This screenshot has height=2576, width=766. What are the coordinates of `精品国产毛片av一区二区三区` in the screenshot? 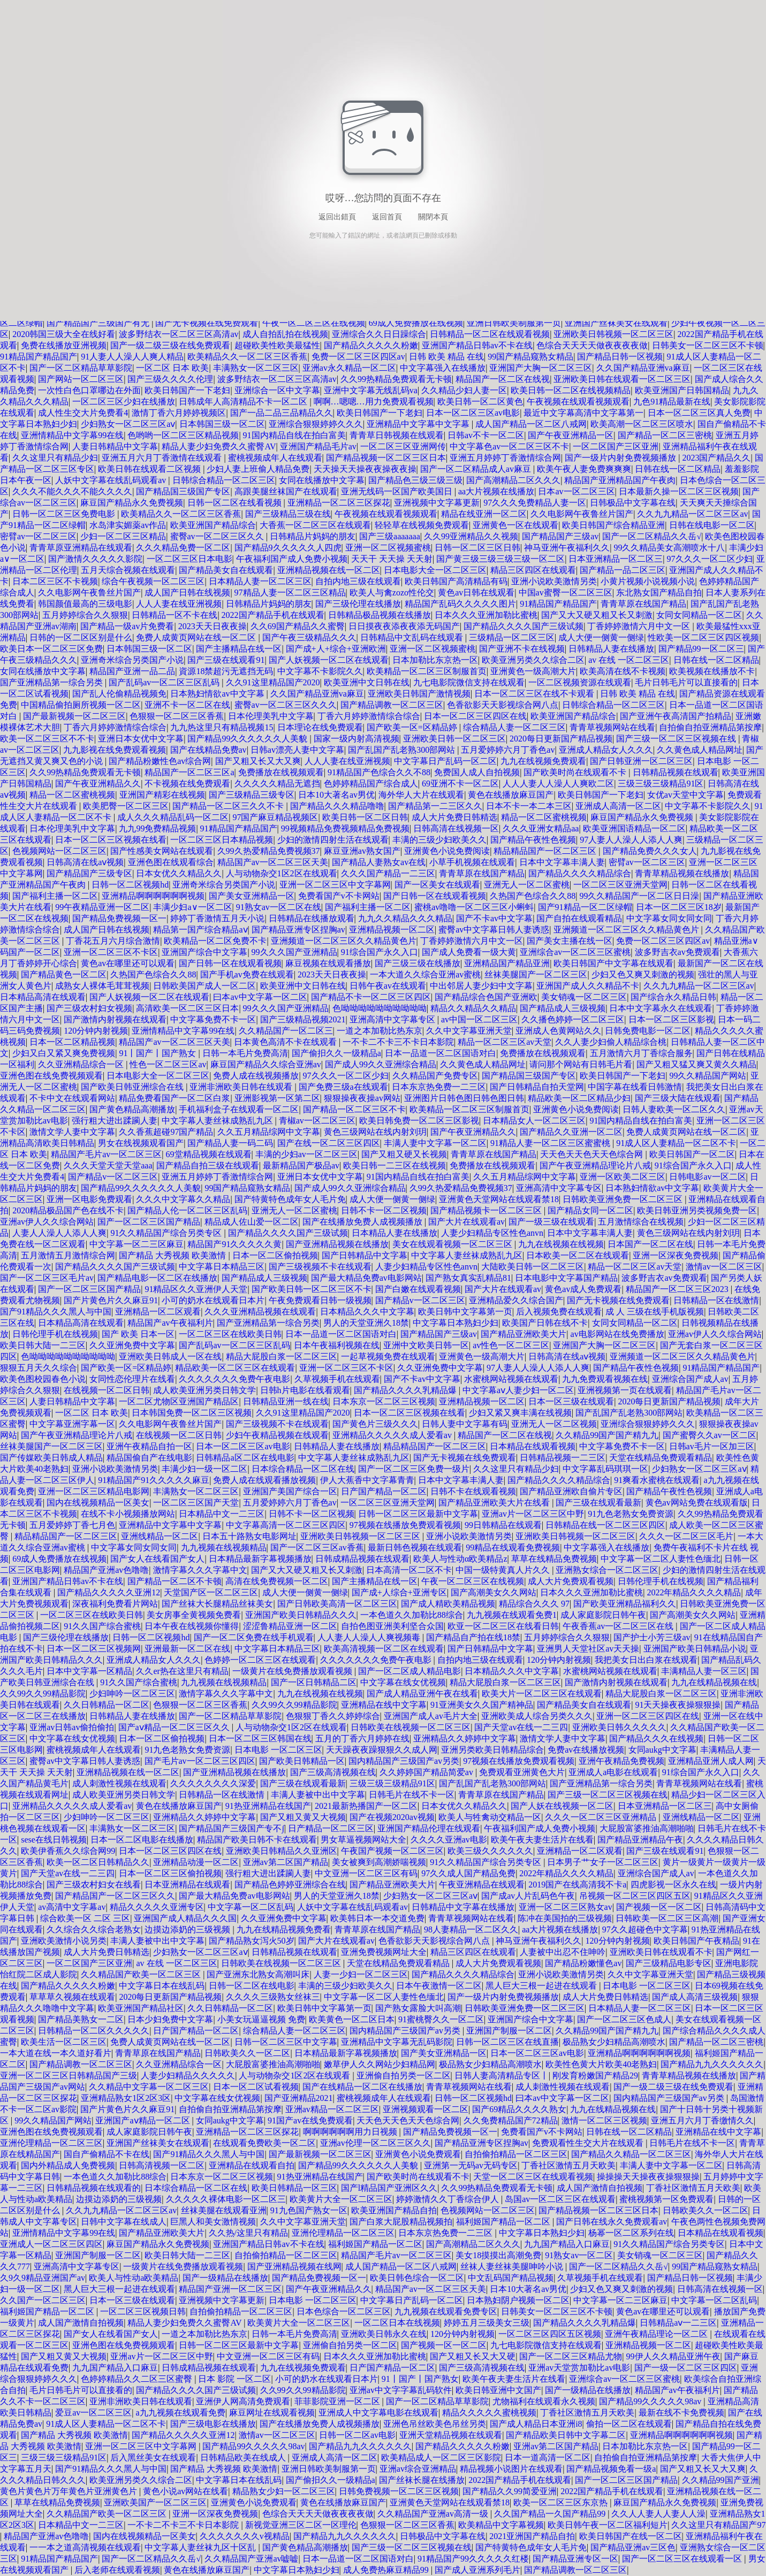 It's located at (106, 1154).